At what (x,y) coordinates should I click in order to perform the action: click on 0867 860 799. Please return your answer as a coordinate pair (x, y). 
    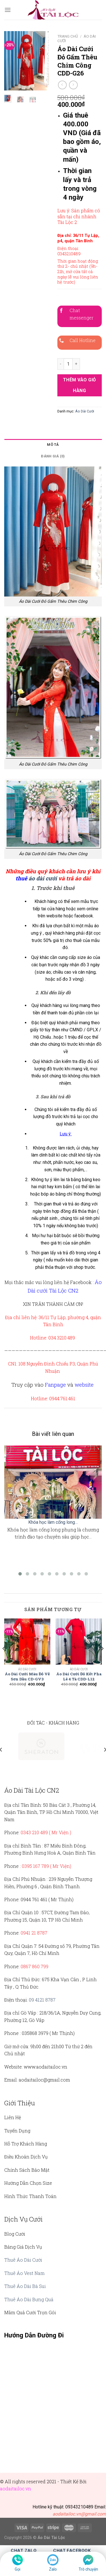
    Looking at the image, I should click on (34, 1966).